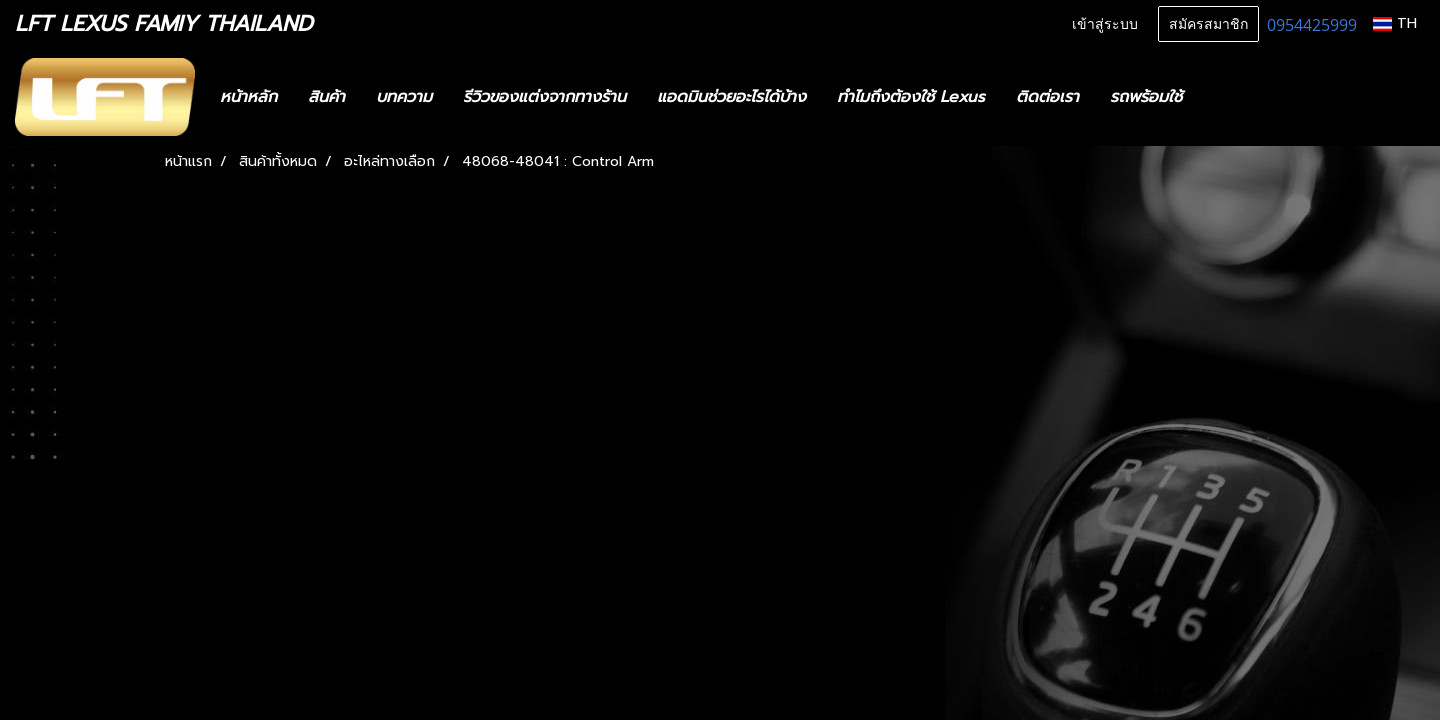 The height and width of the screenshot is (720, 1440). What do you see at coordinates (1105, 24) in the screenshot?
I see `เข้าสู่ระบบ` at bounding box center [1105, 24].